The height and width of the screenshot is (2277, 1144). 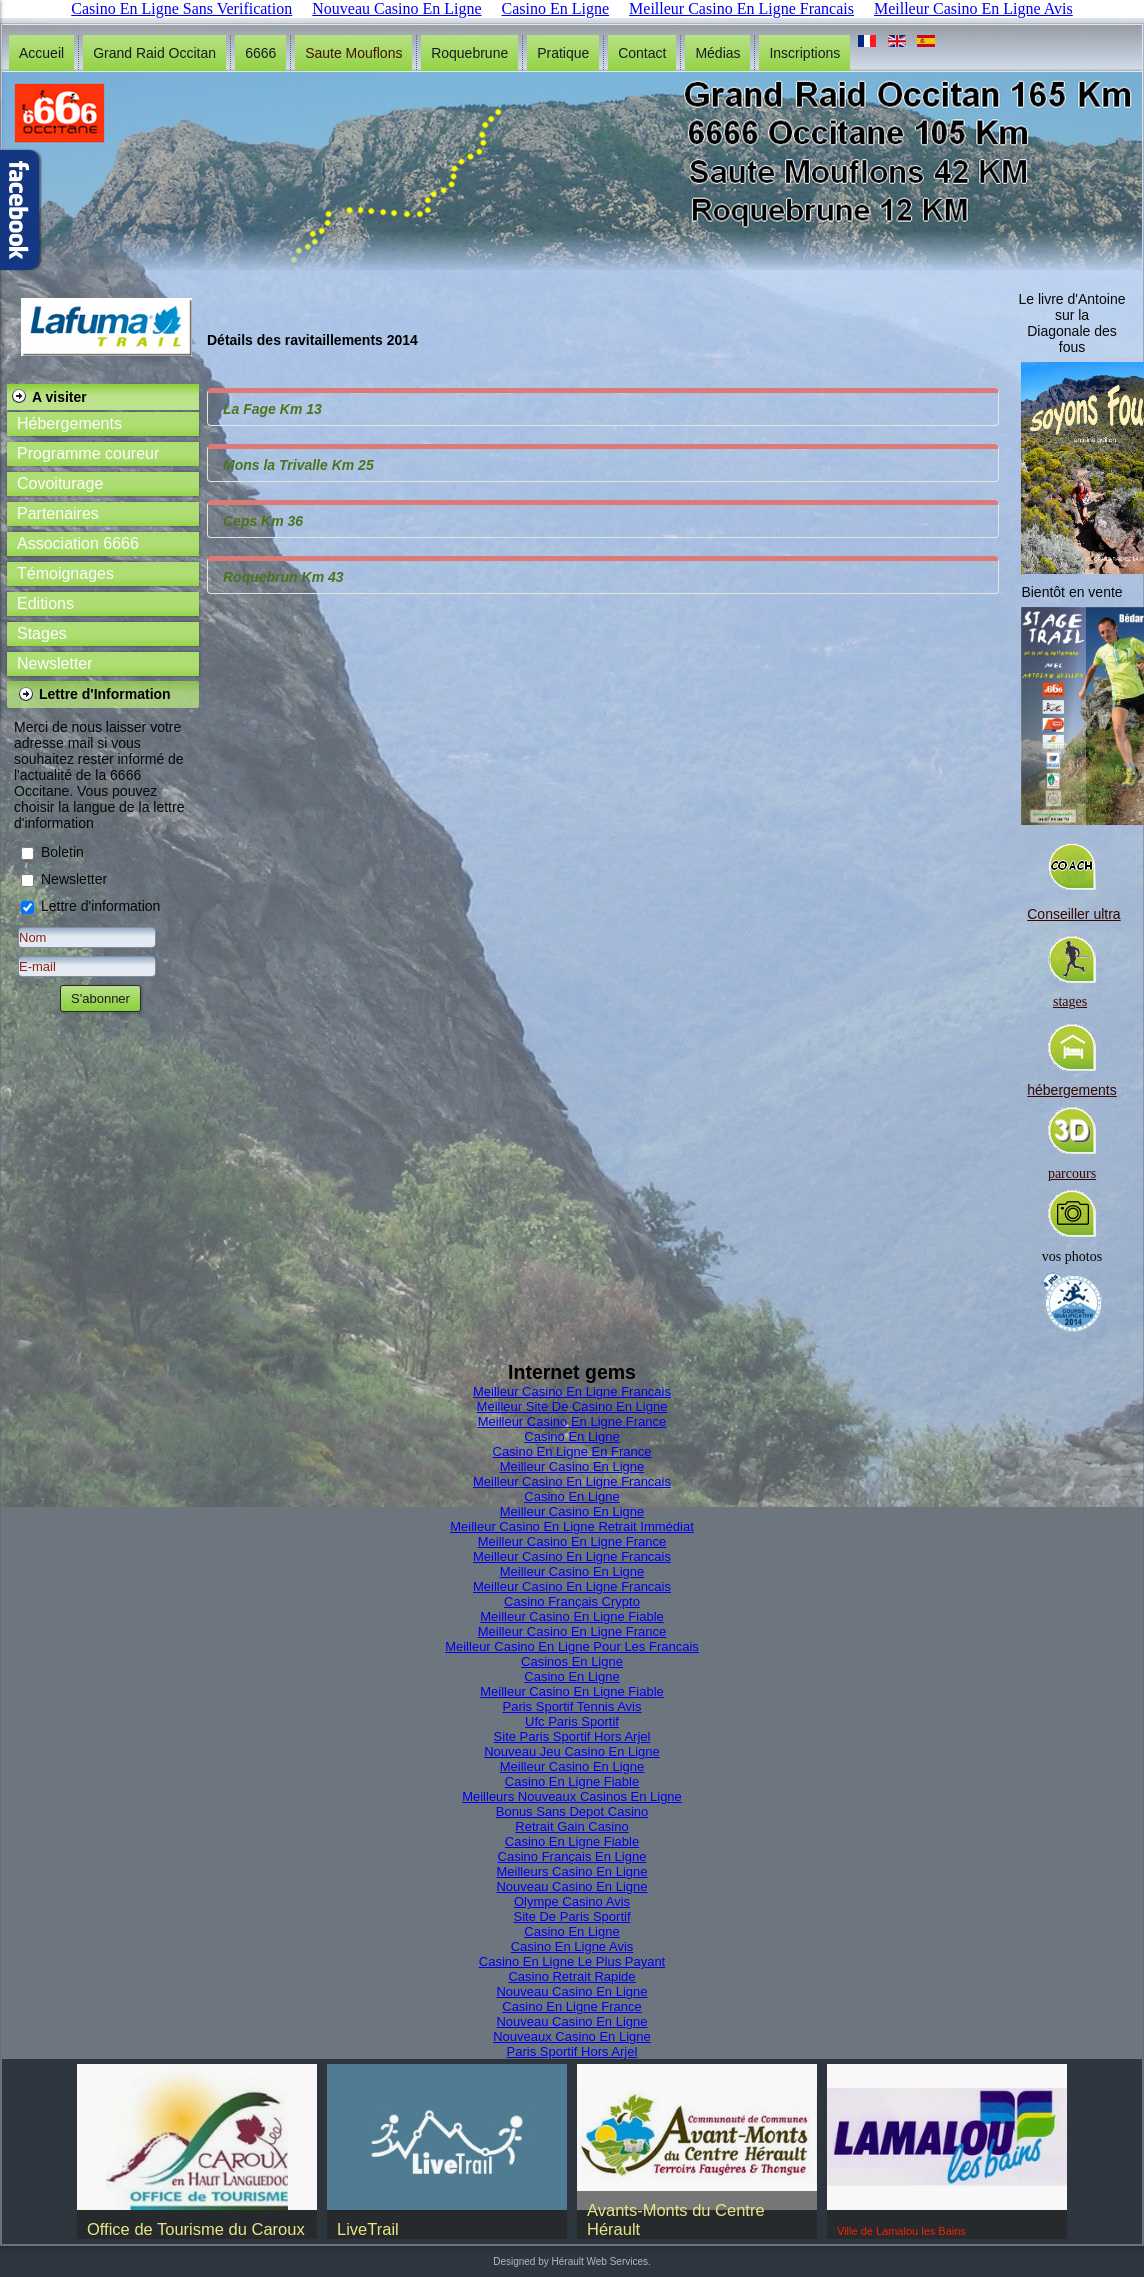 What do you see at coordinates (572, 2036) in the screenshot?
I see `Nouveaux Casino En Ligne` at bounding box center [572, 2036].